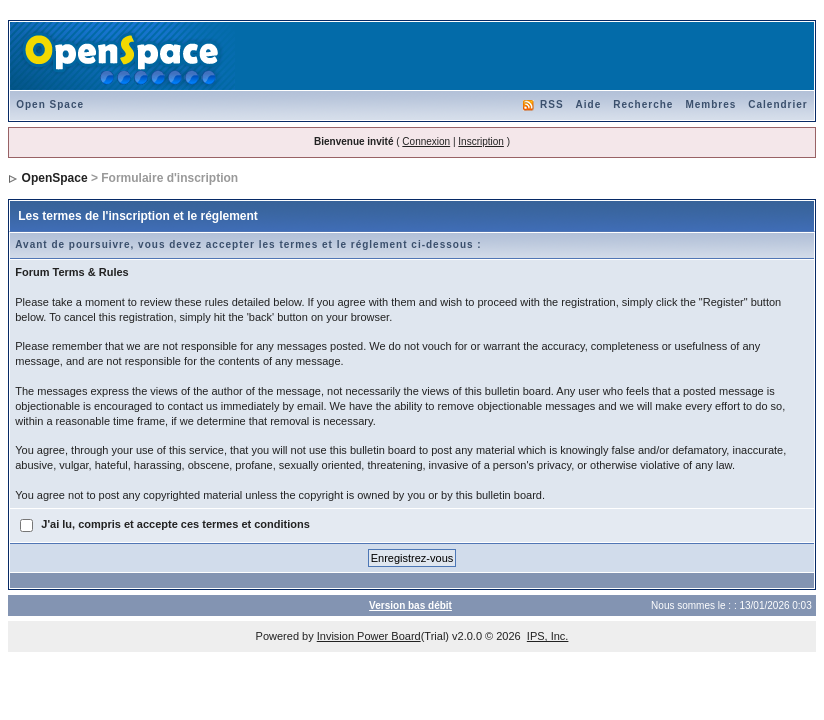 Image resolution: width=824 pixels, height=720 pixels. I want to click on Membres, so click(710, 104).